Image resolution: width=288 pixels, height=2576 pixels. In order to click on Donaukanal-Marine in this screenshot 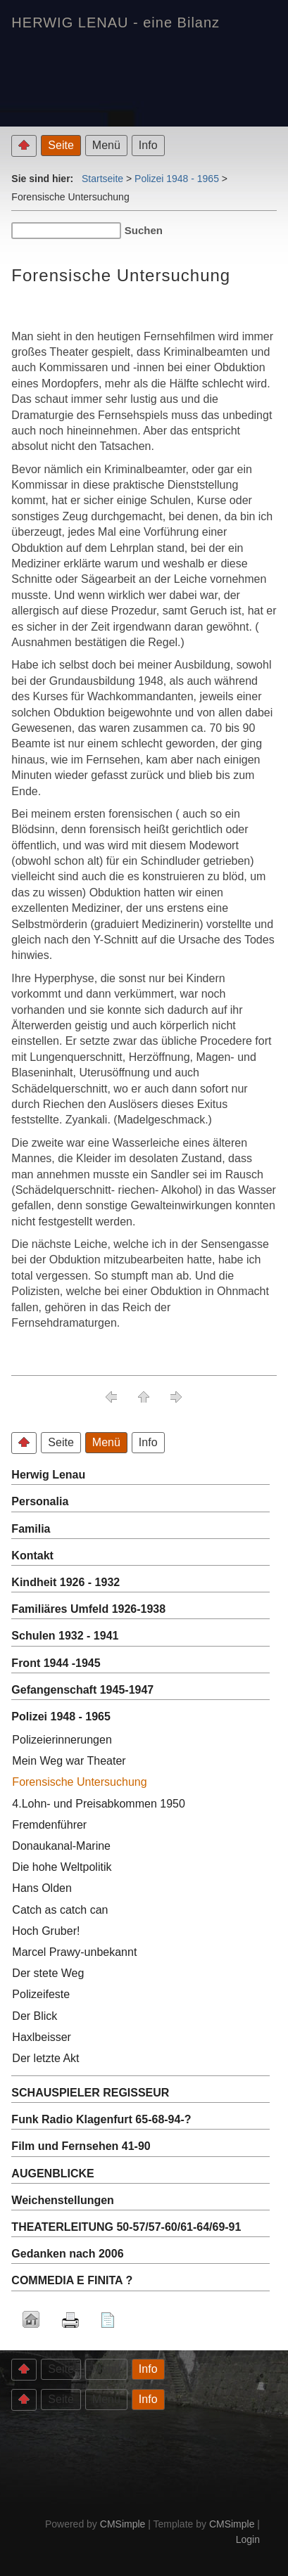, I will do `click(61, 1846)`.